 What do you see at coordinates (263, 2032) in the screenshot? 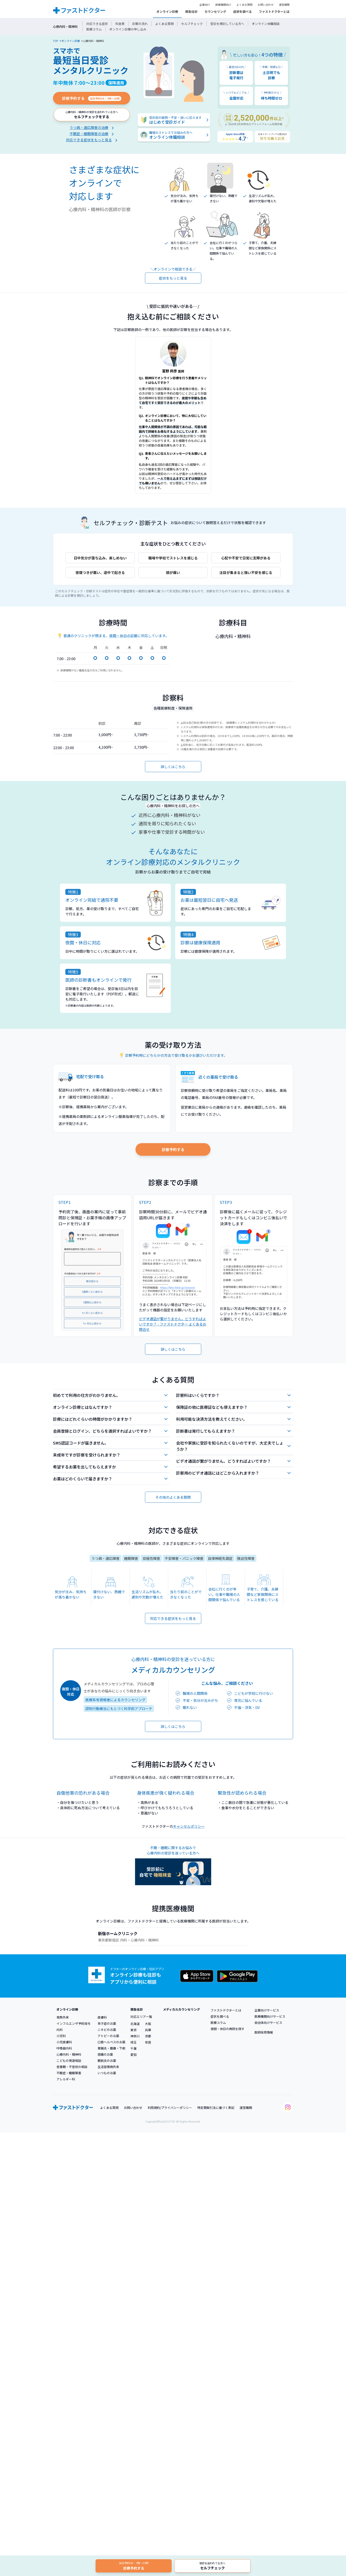
I see `医師採用情報` at bounding box center [263, 2032].